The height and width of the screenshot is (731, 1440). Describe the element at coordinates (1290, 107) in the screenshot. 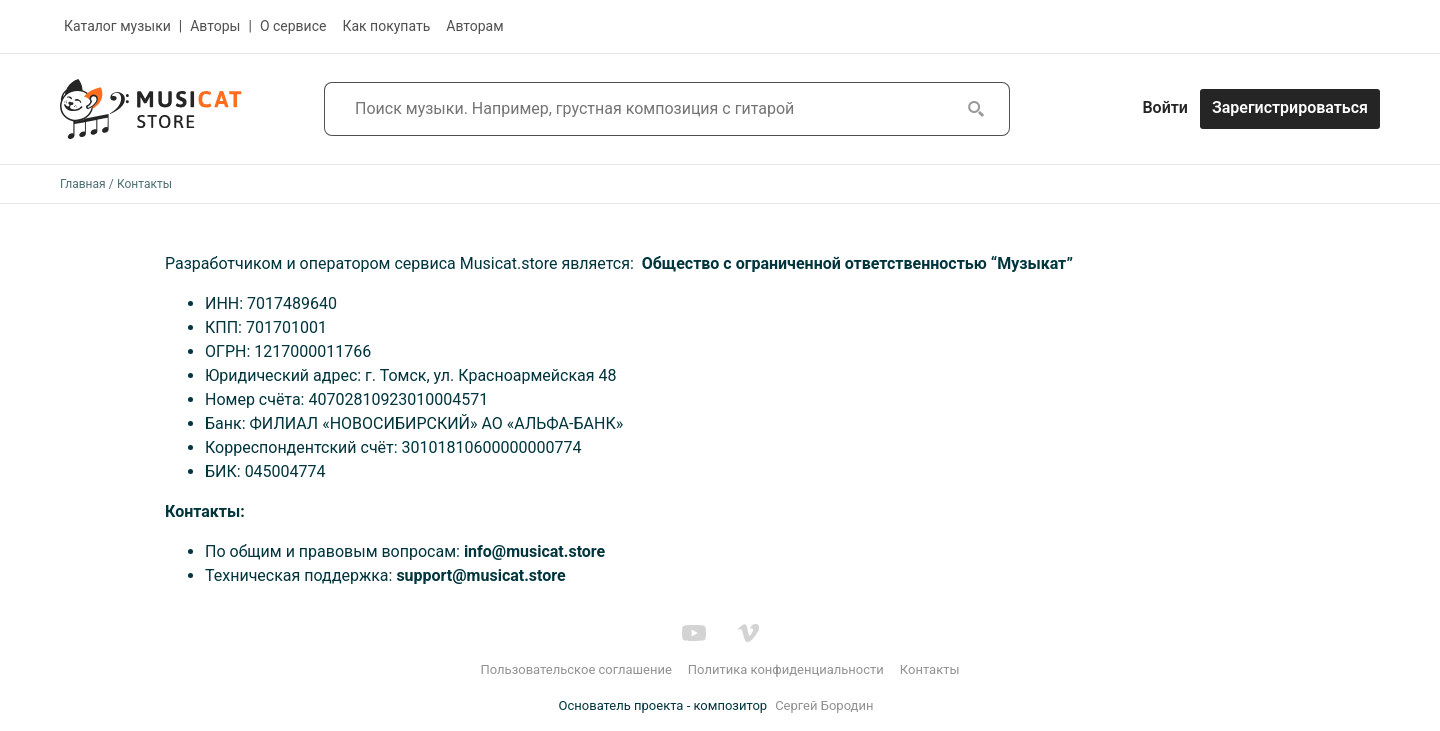

I see `Зарегистрироваться` at that location.